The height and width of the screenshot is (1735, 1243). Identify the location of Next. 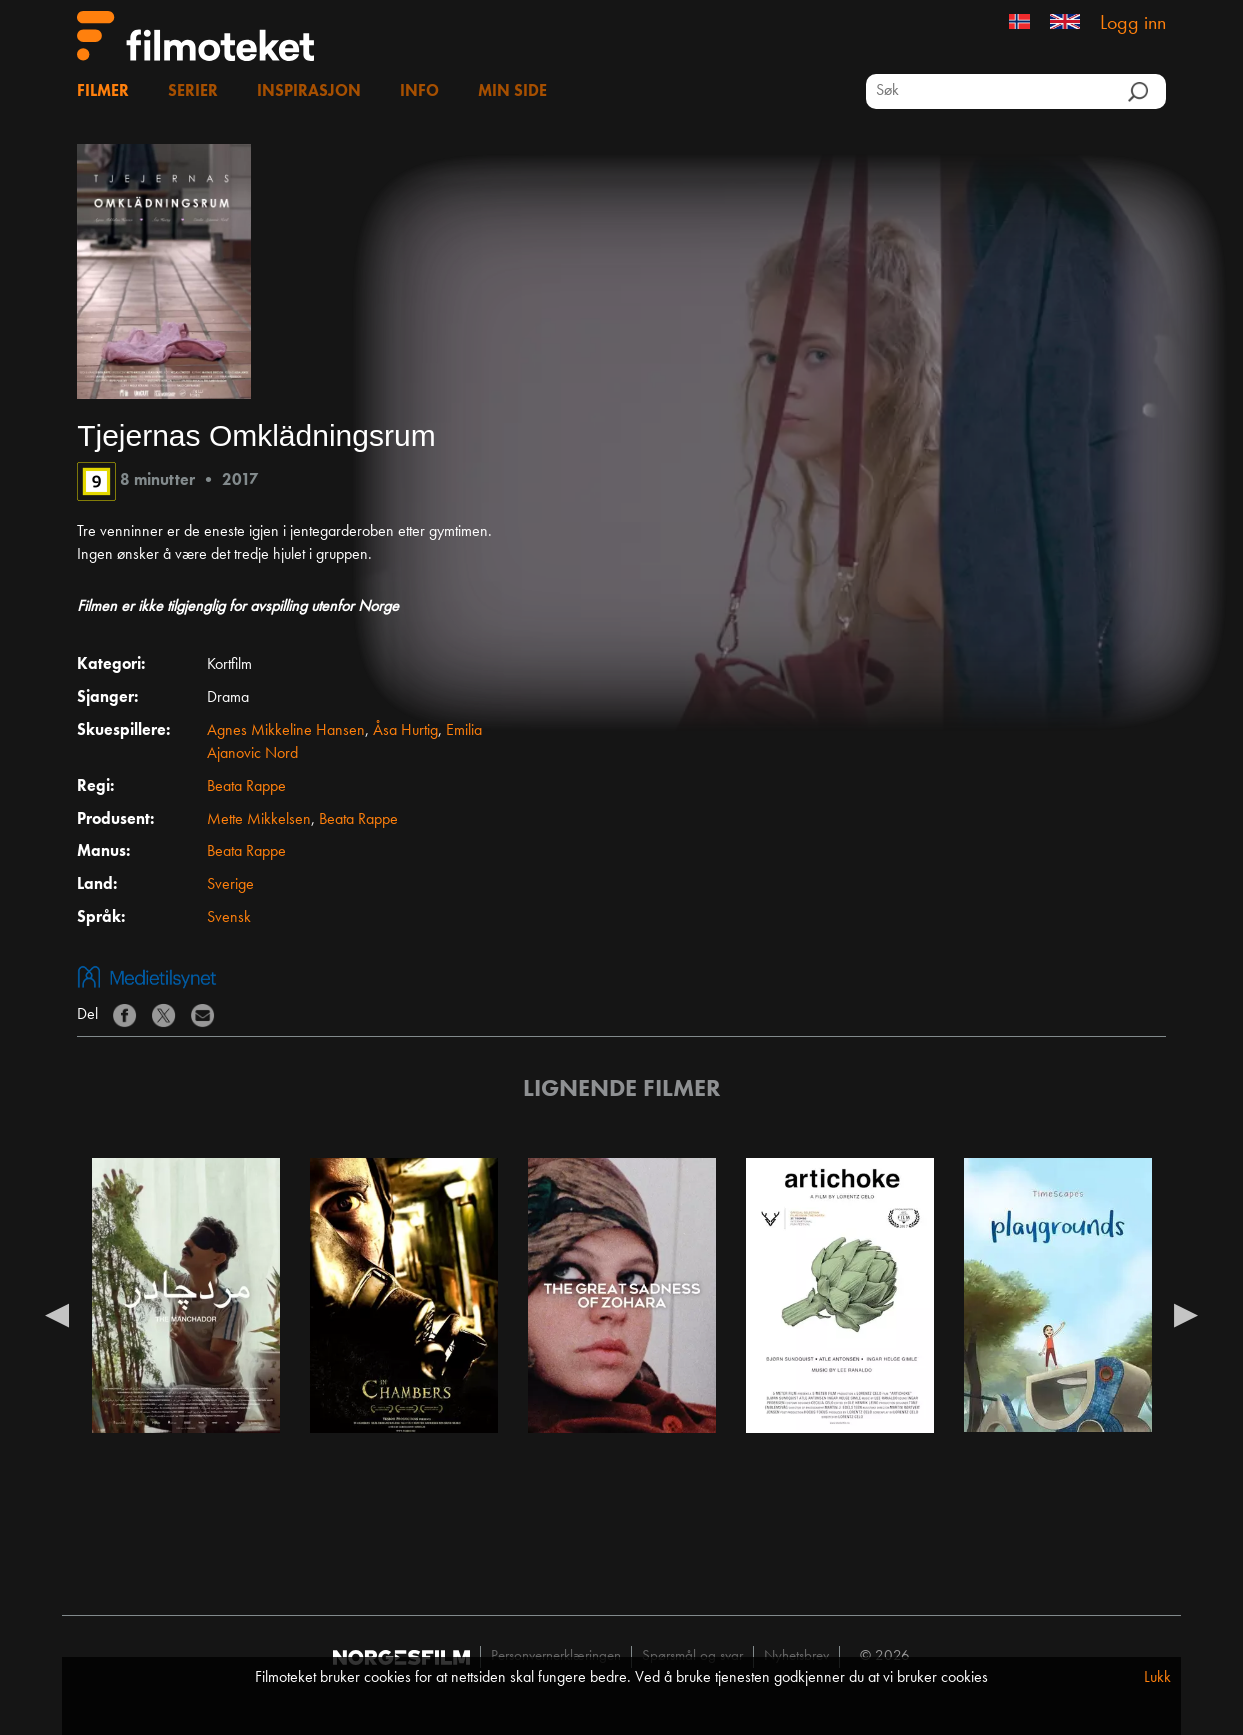
(1186, 1314).